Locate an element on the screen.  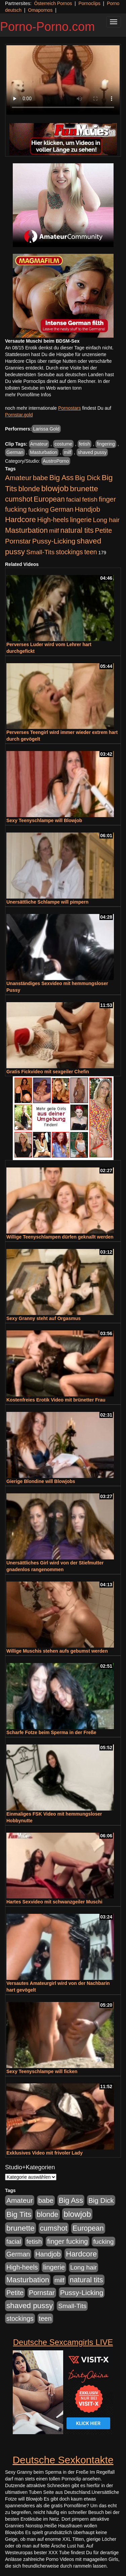
Your browser does not support the video tag. is located at coordinates (63, 80).